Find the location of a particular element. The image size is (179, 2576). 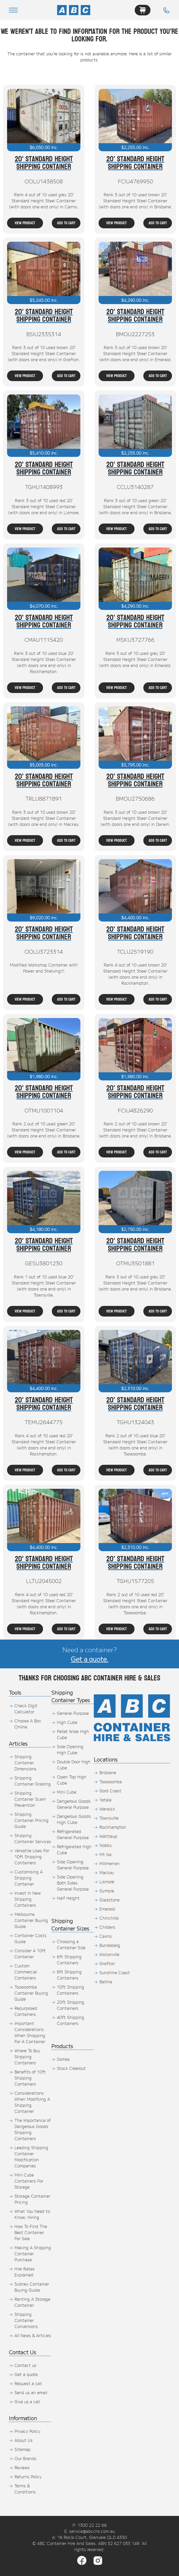

Dangerous Goods General Purpose is located at coordinates (74, 1804).